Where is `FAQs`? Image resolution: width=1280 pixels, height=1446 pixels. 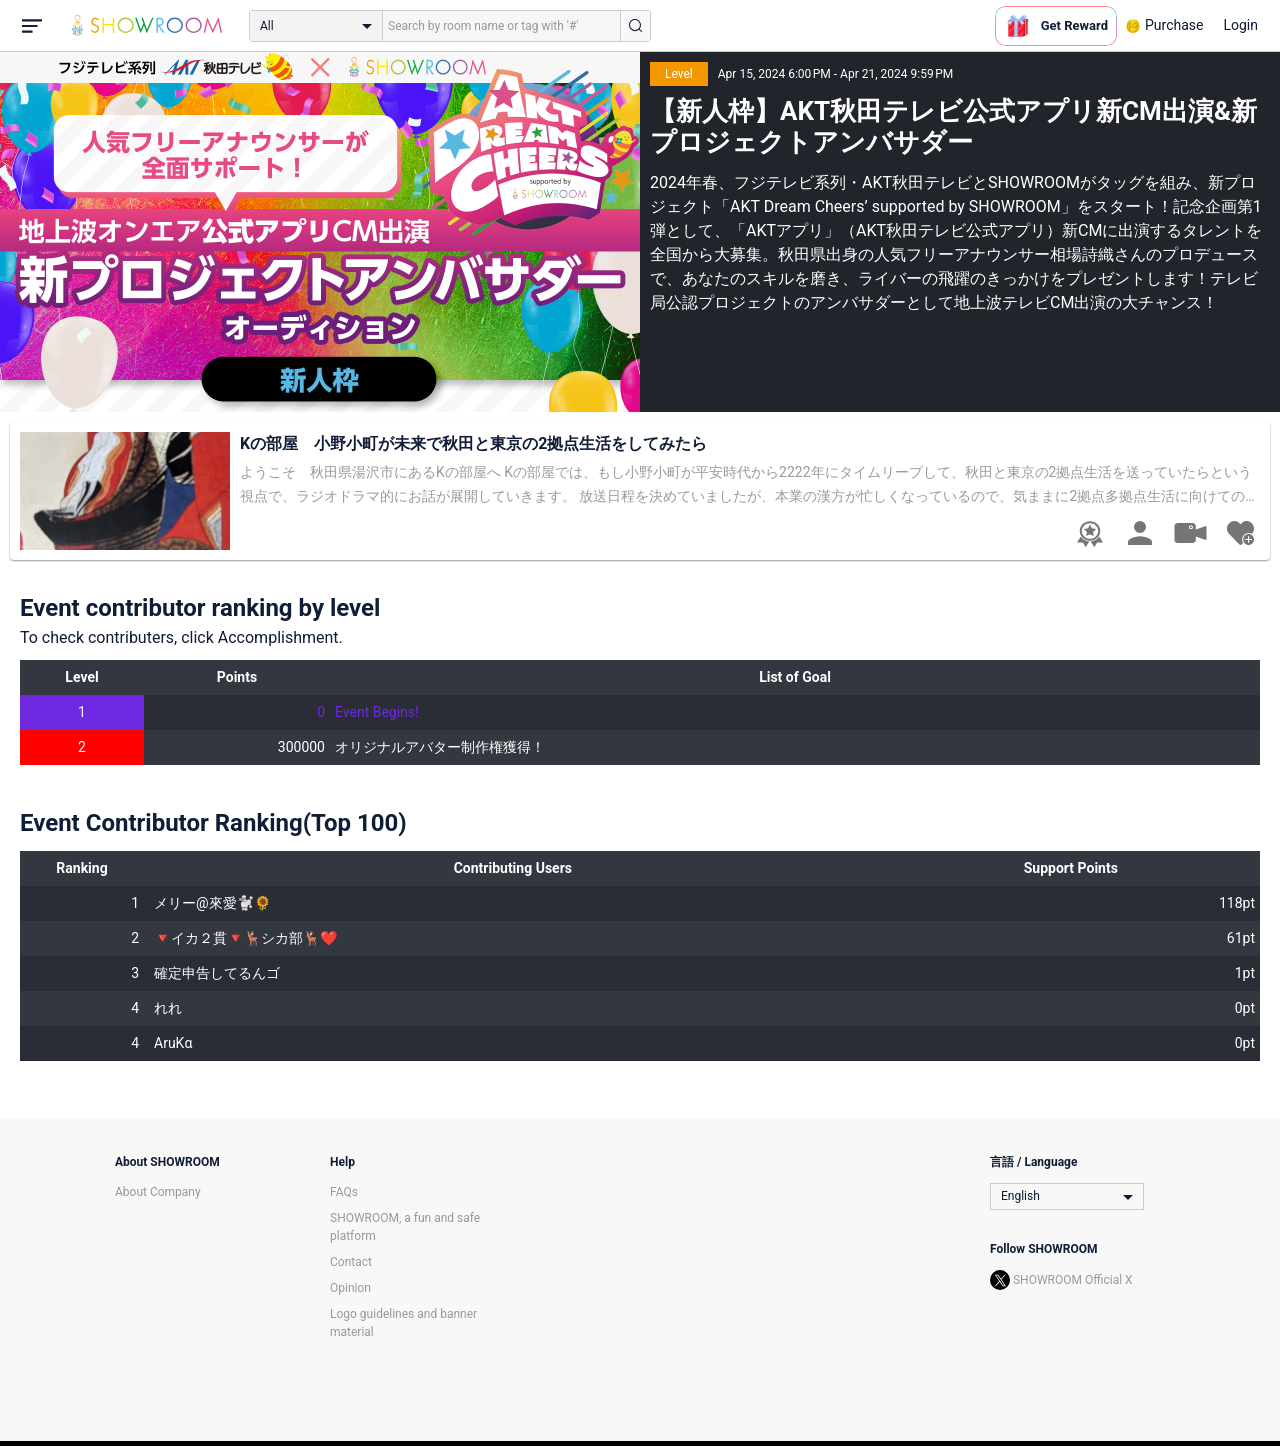
FAQs is located at coordinates (344, 1192).